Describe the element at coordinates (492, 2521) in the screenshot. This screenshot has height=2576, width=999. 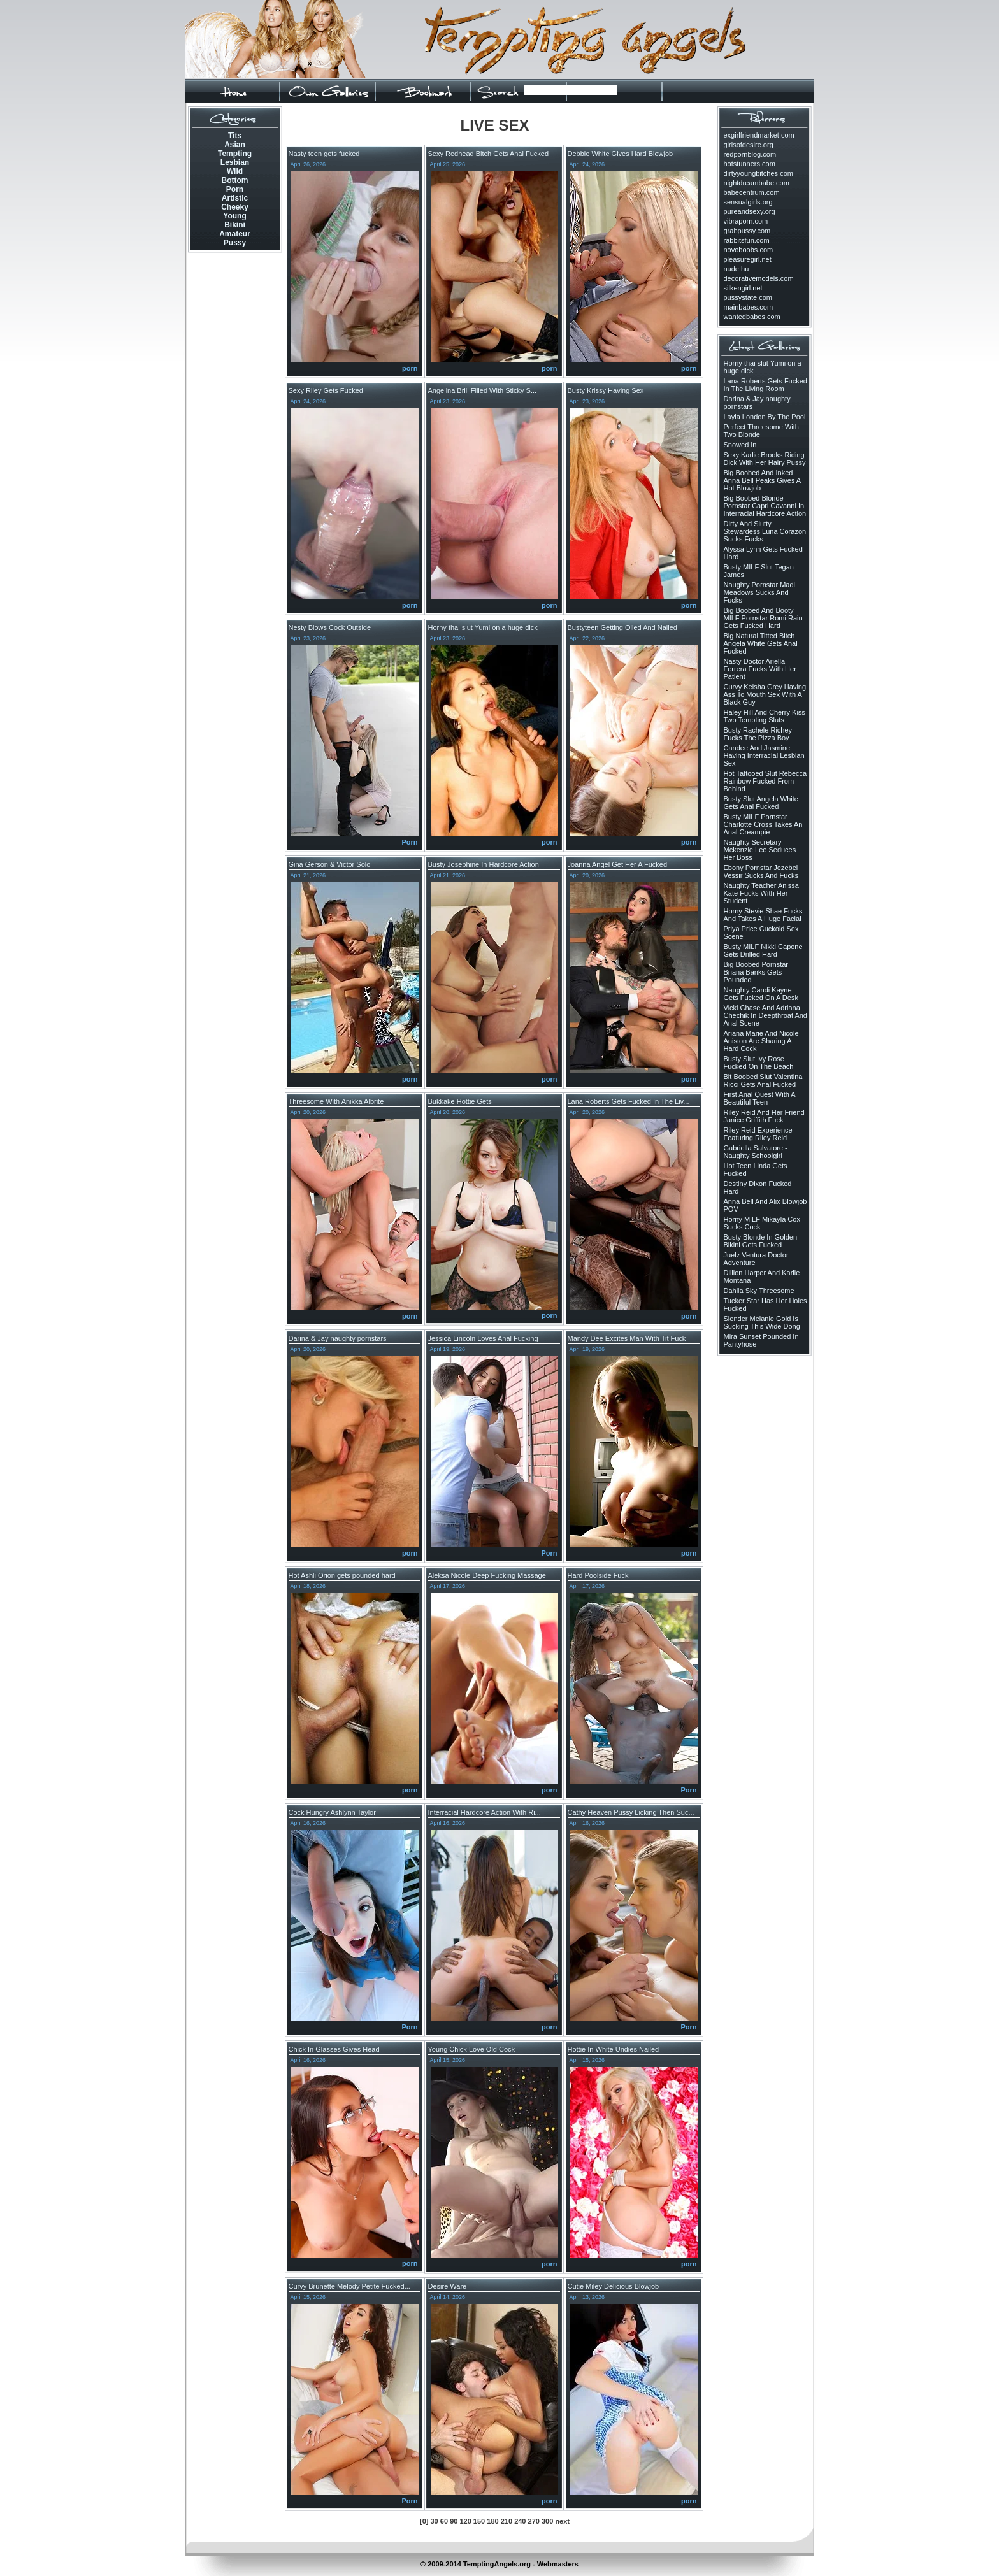
I see `180` at that location.